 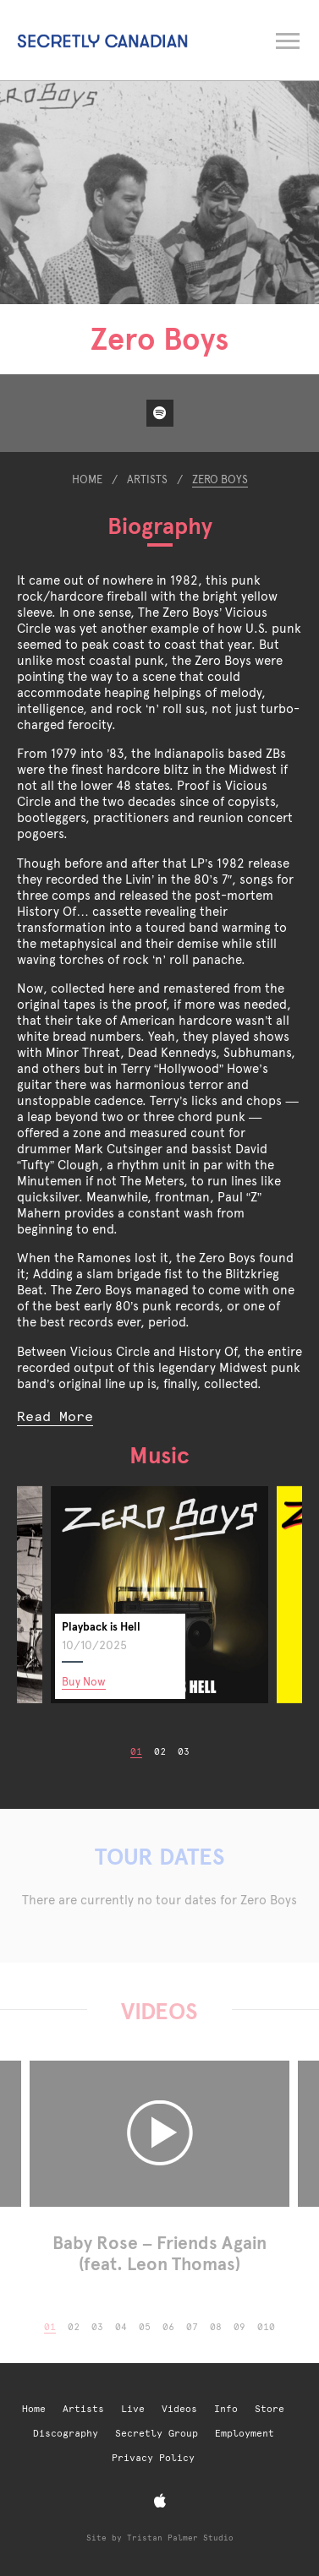 I want to click on [Spotify], so click(x=159, y=413).